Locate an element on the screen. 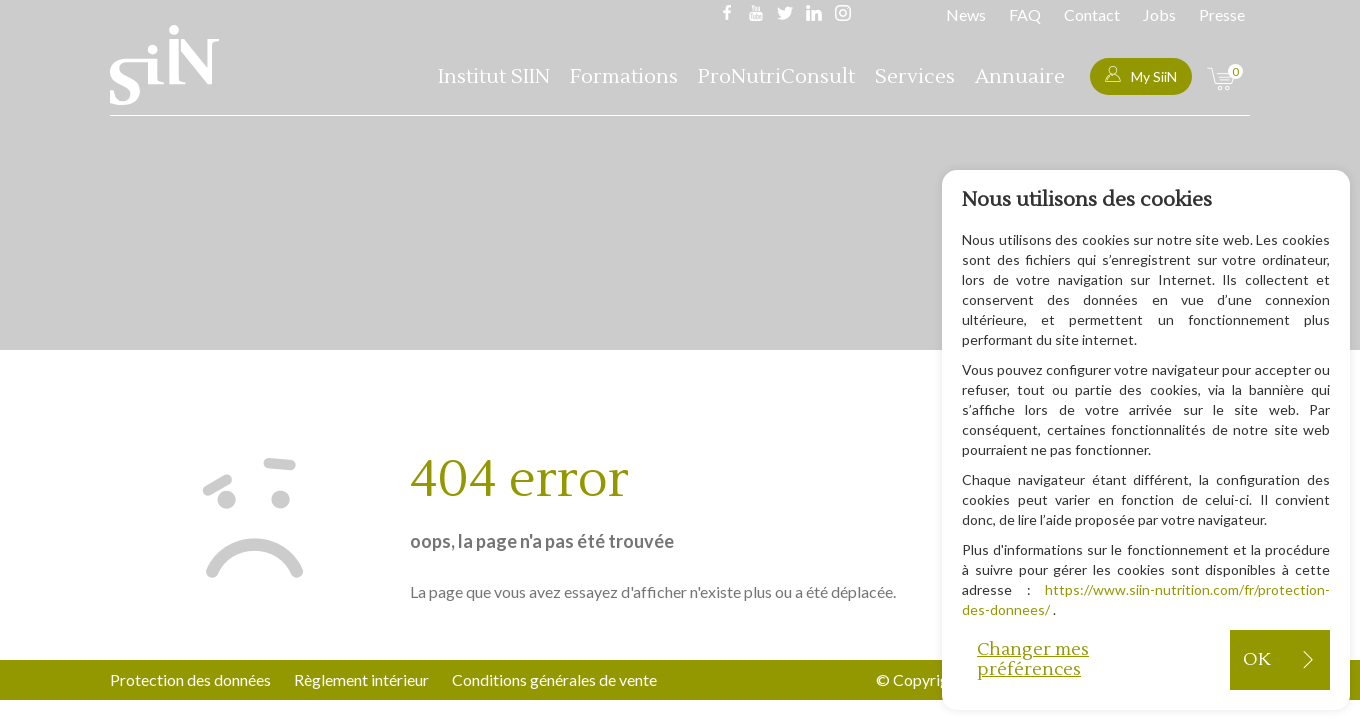 This screenshot has width=1360, height=720. OK is located at coordinates (1256, 659).